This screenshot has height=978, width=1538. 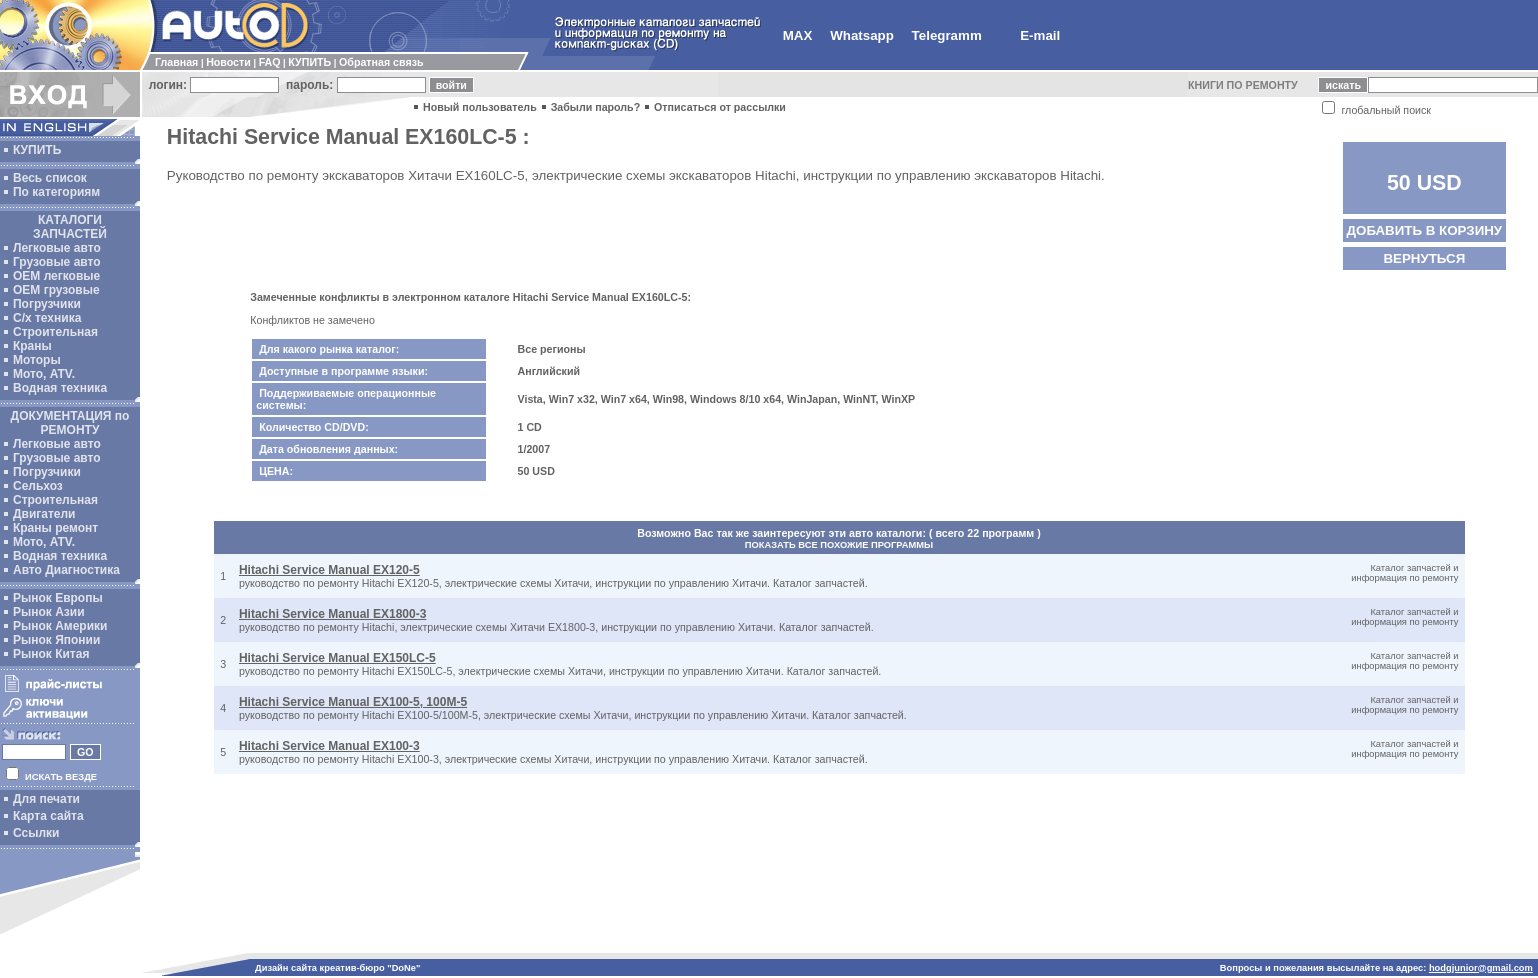 What do you see at coordinates (309, 62) in the screenshot?
I see `КУПИТЬ` at bounding box center [309, 62].